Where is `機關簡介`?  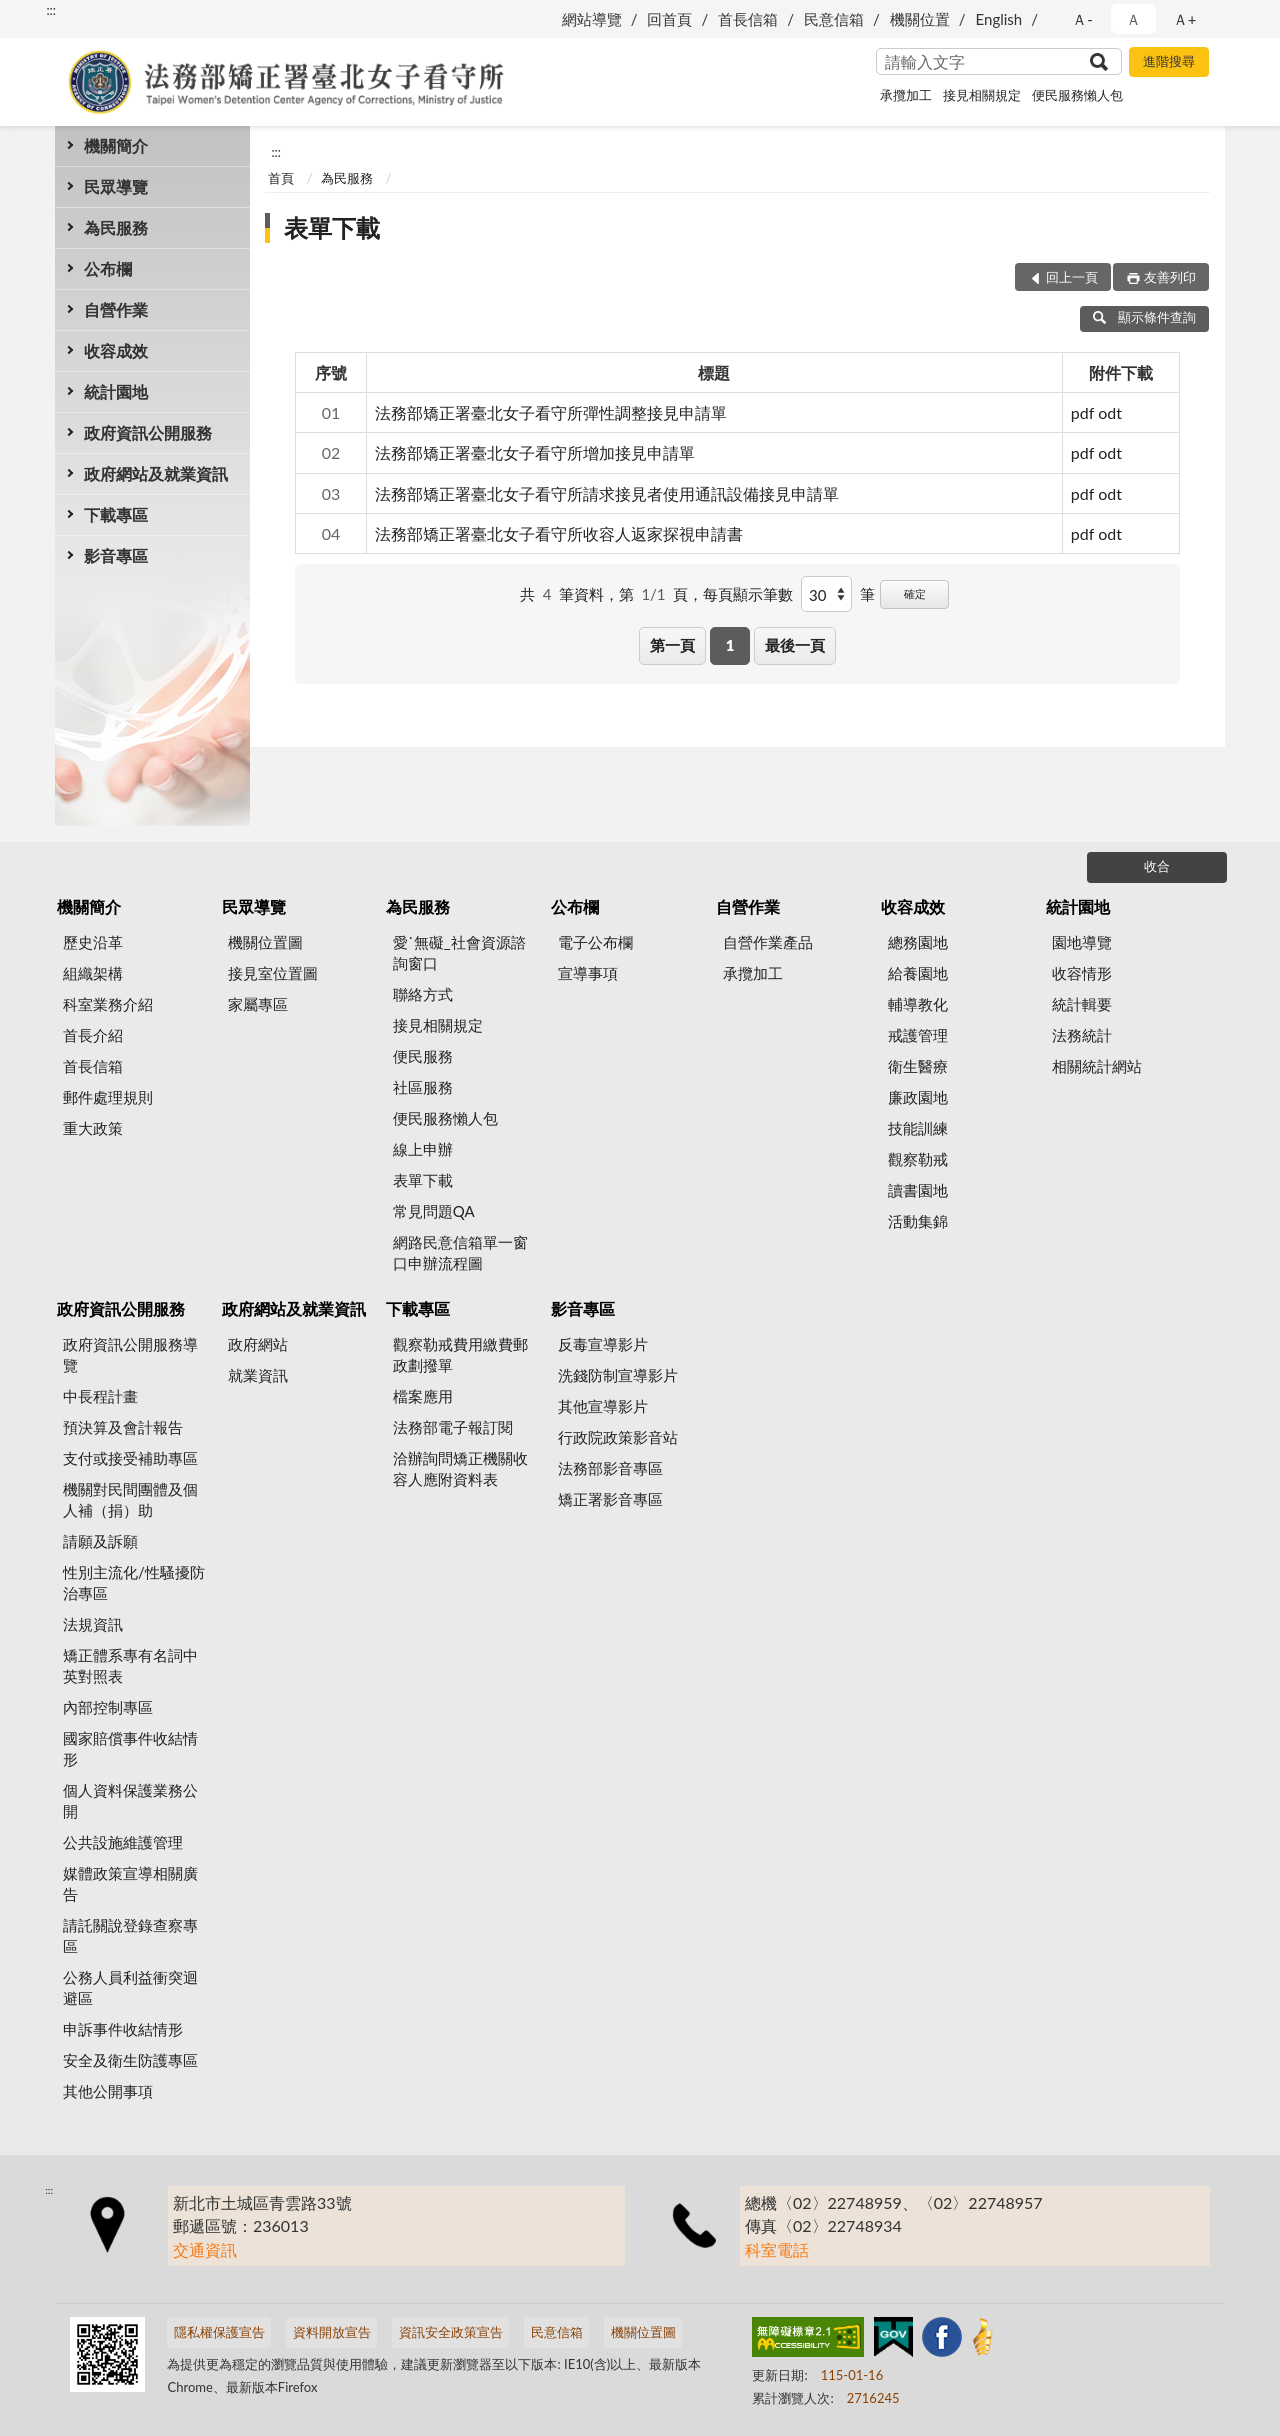 機關簡介 is located at coordinates (116, 145).